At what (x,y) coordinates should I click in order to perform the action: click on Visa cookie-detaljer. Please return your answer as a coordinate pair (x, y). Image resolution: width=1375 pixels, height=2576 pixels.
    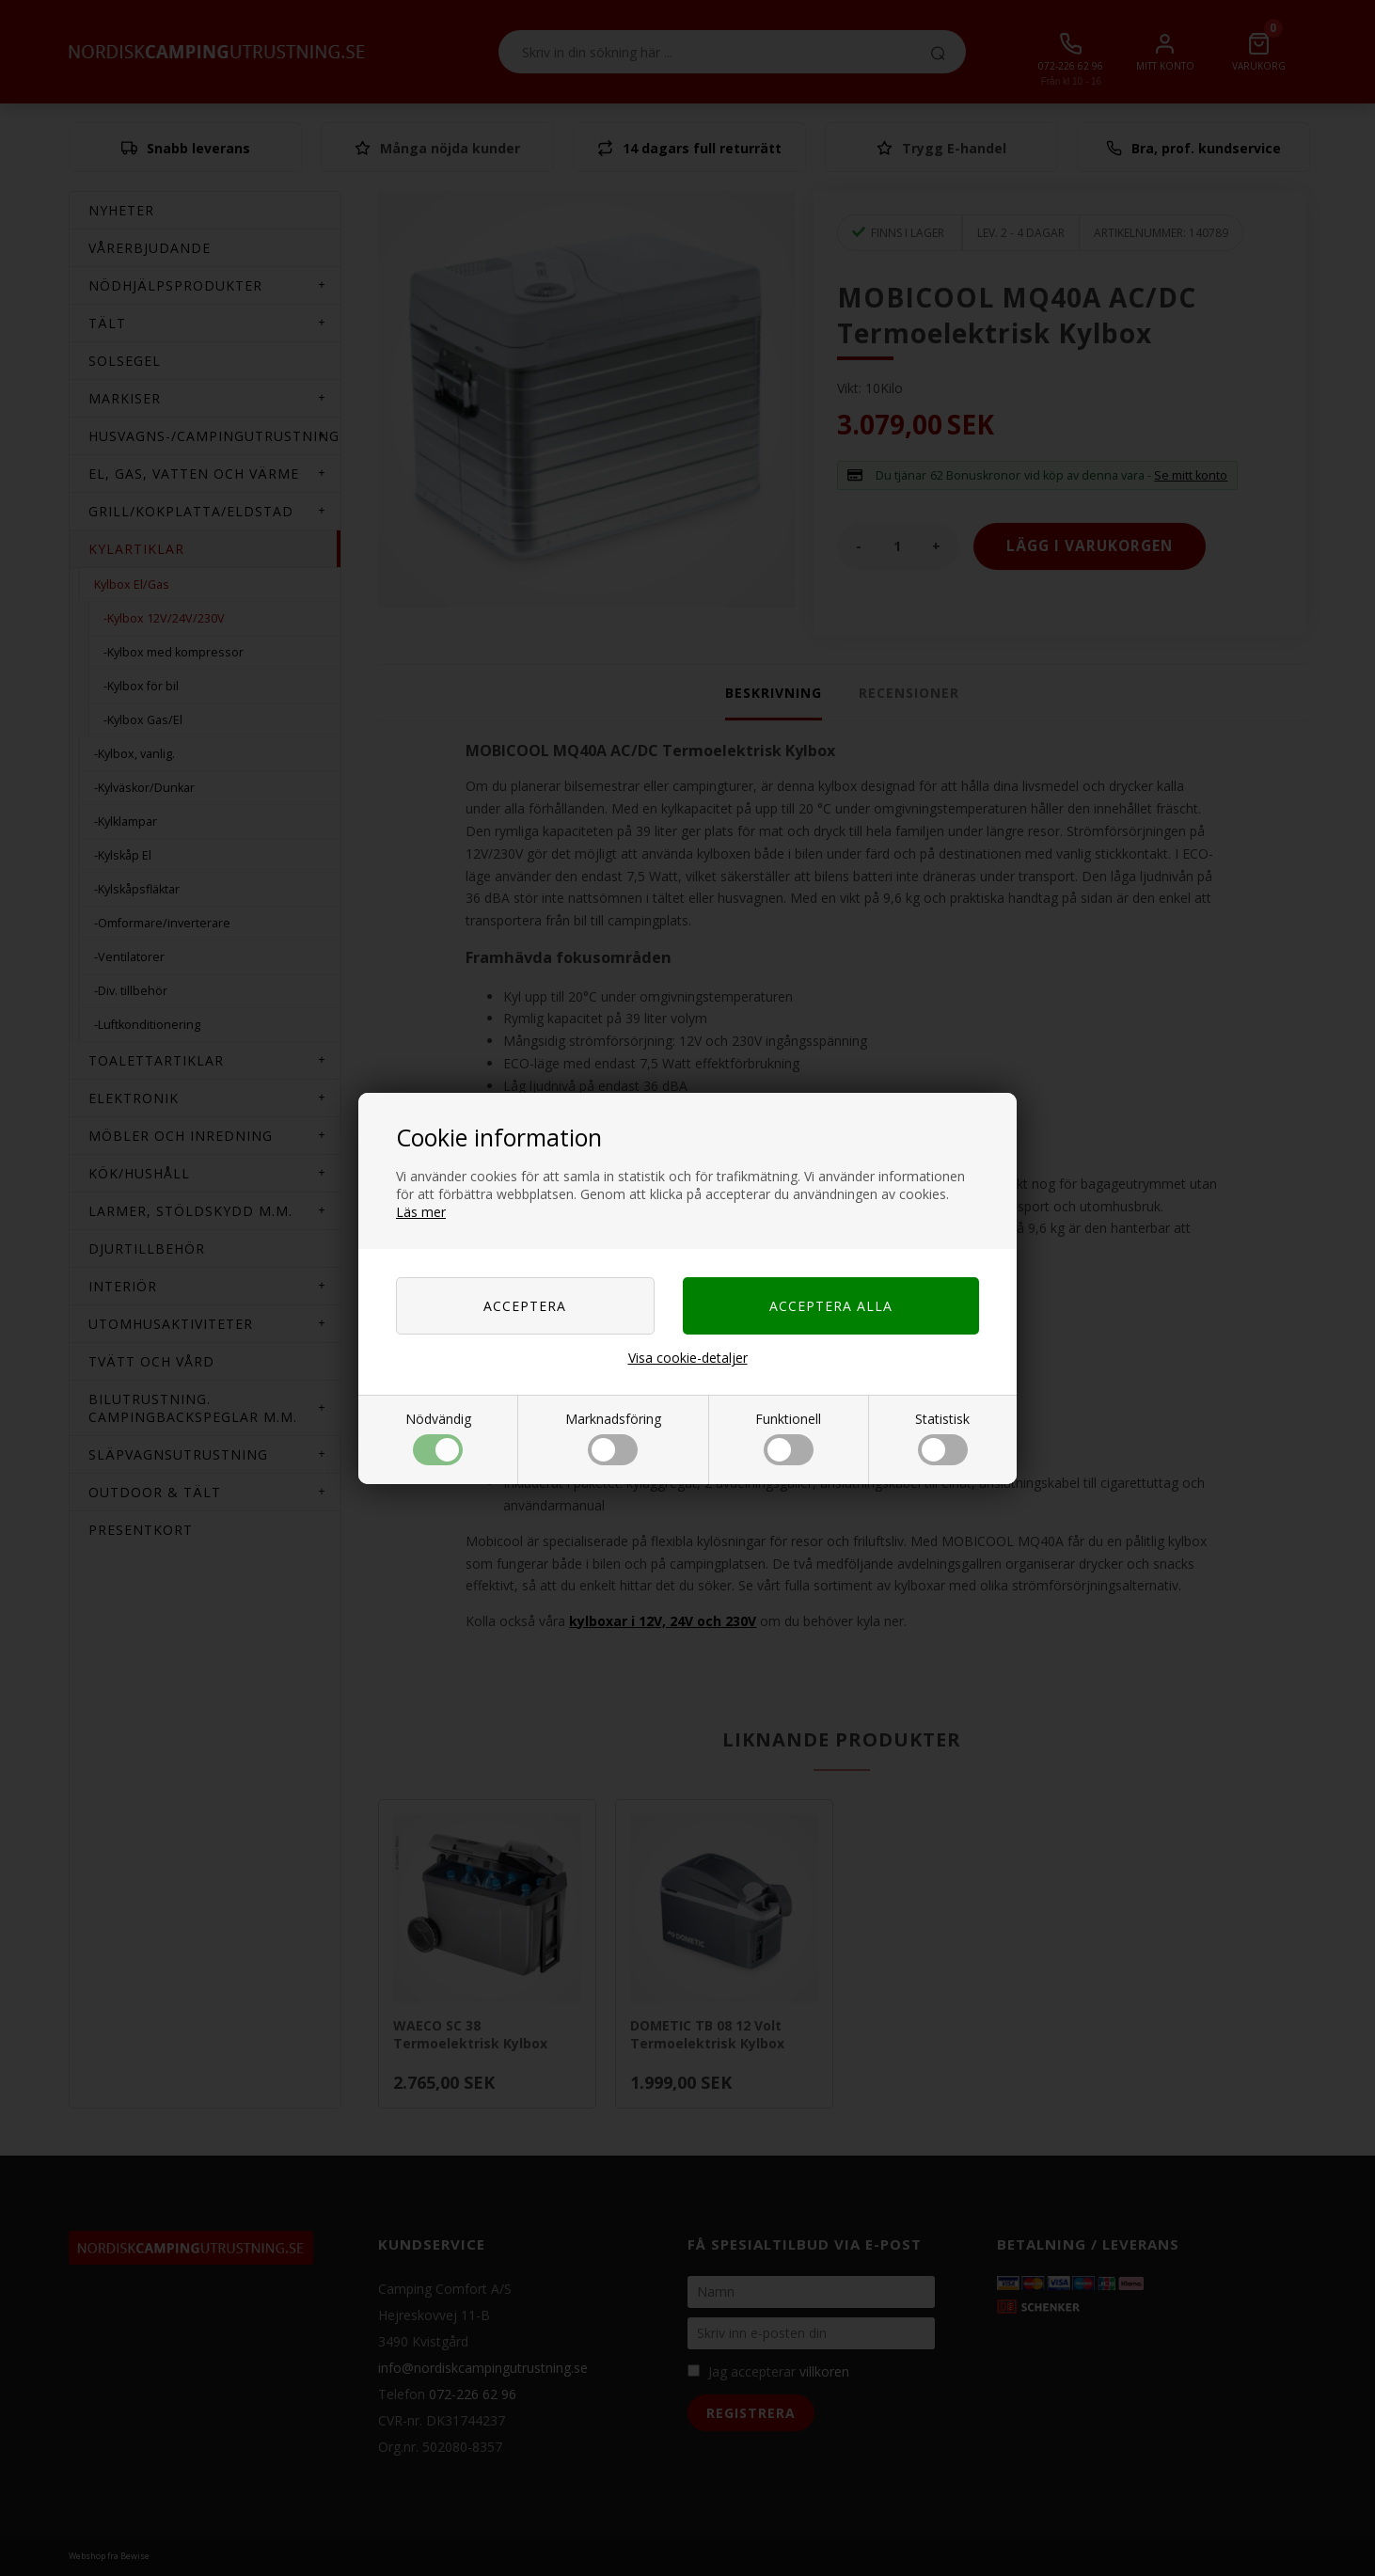
    Looking at the image, I should click on (688, 1358).